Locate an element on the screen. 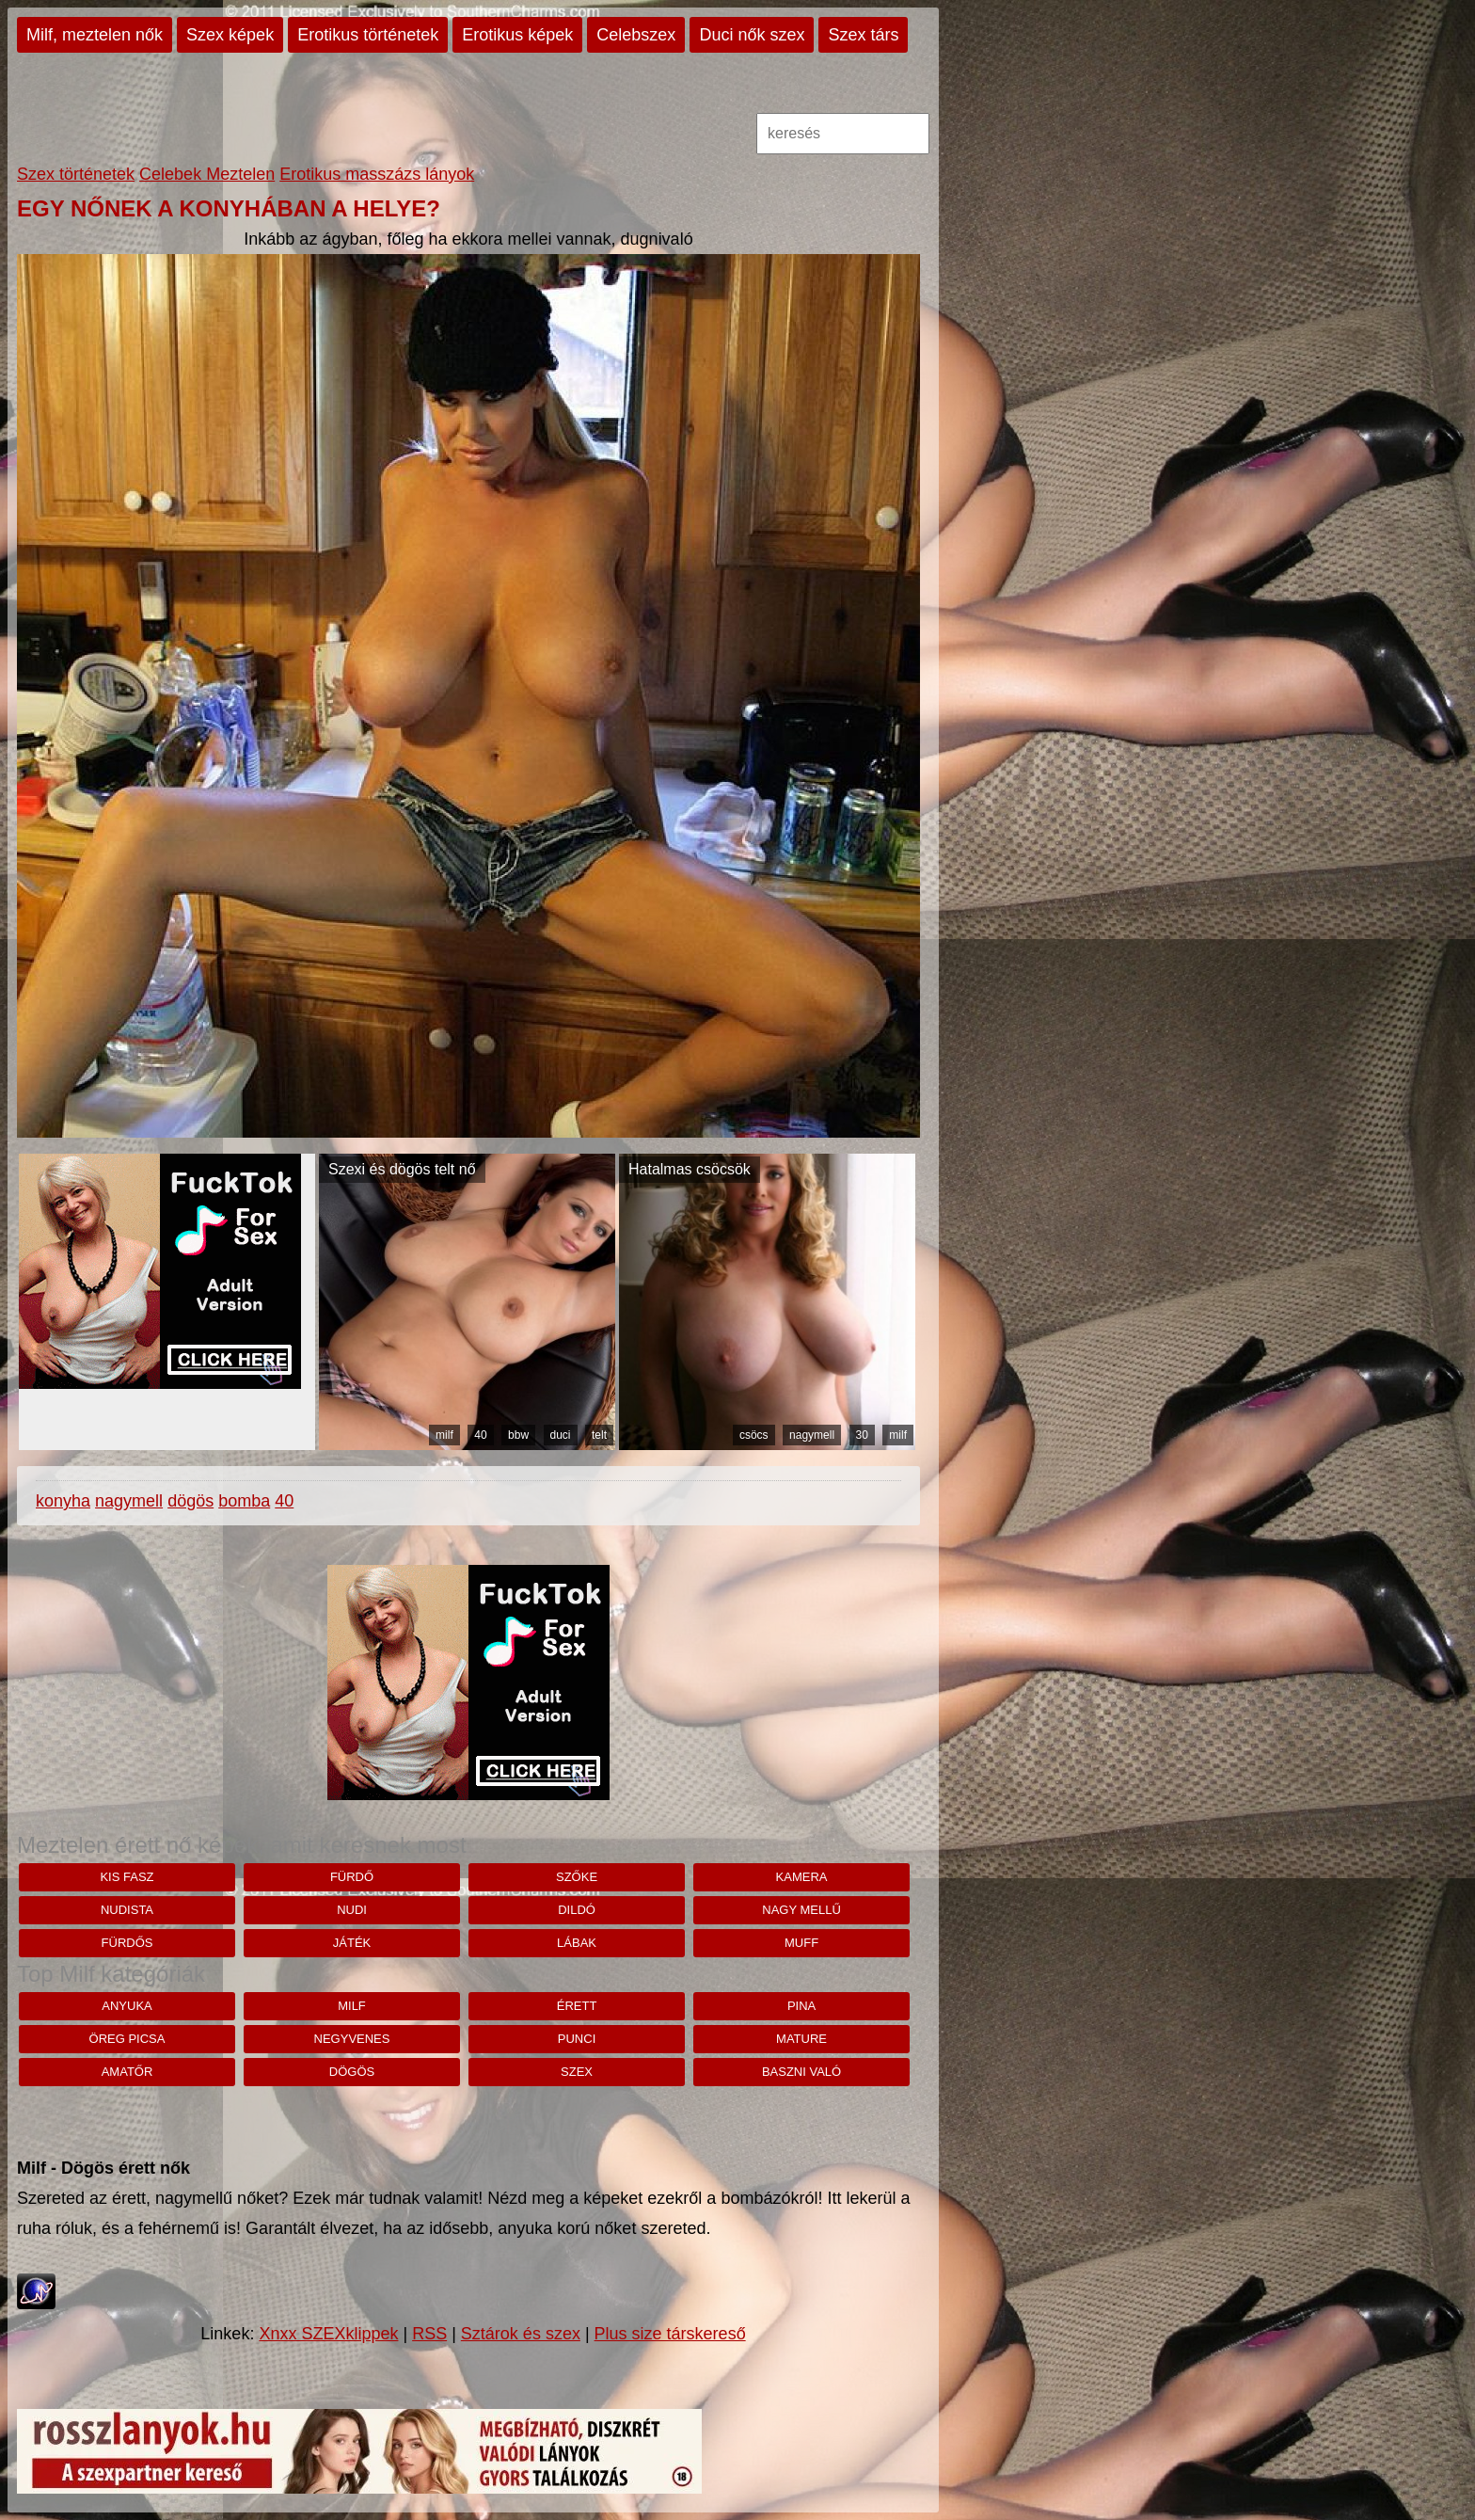 Image resolution: width=1475 pixels, height=2520 pixels. Szex képek is located at coordinates (230, 34).